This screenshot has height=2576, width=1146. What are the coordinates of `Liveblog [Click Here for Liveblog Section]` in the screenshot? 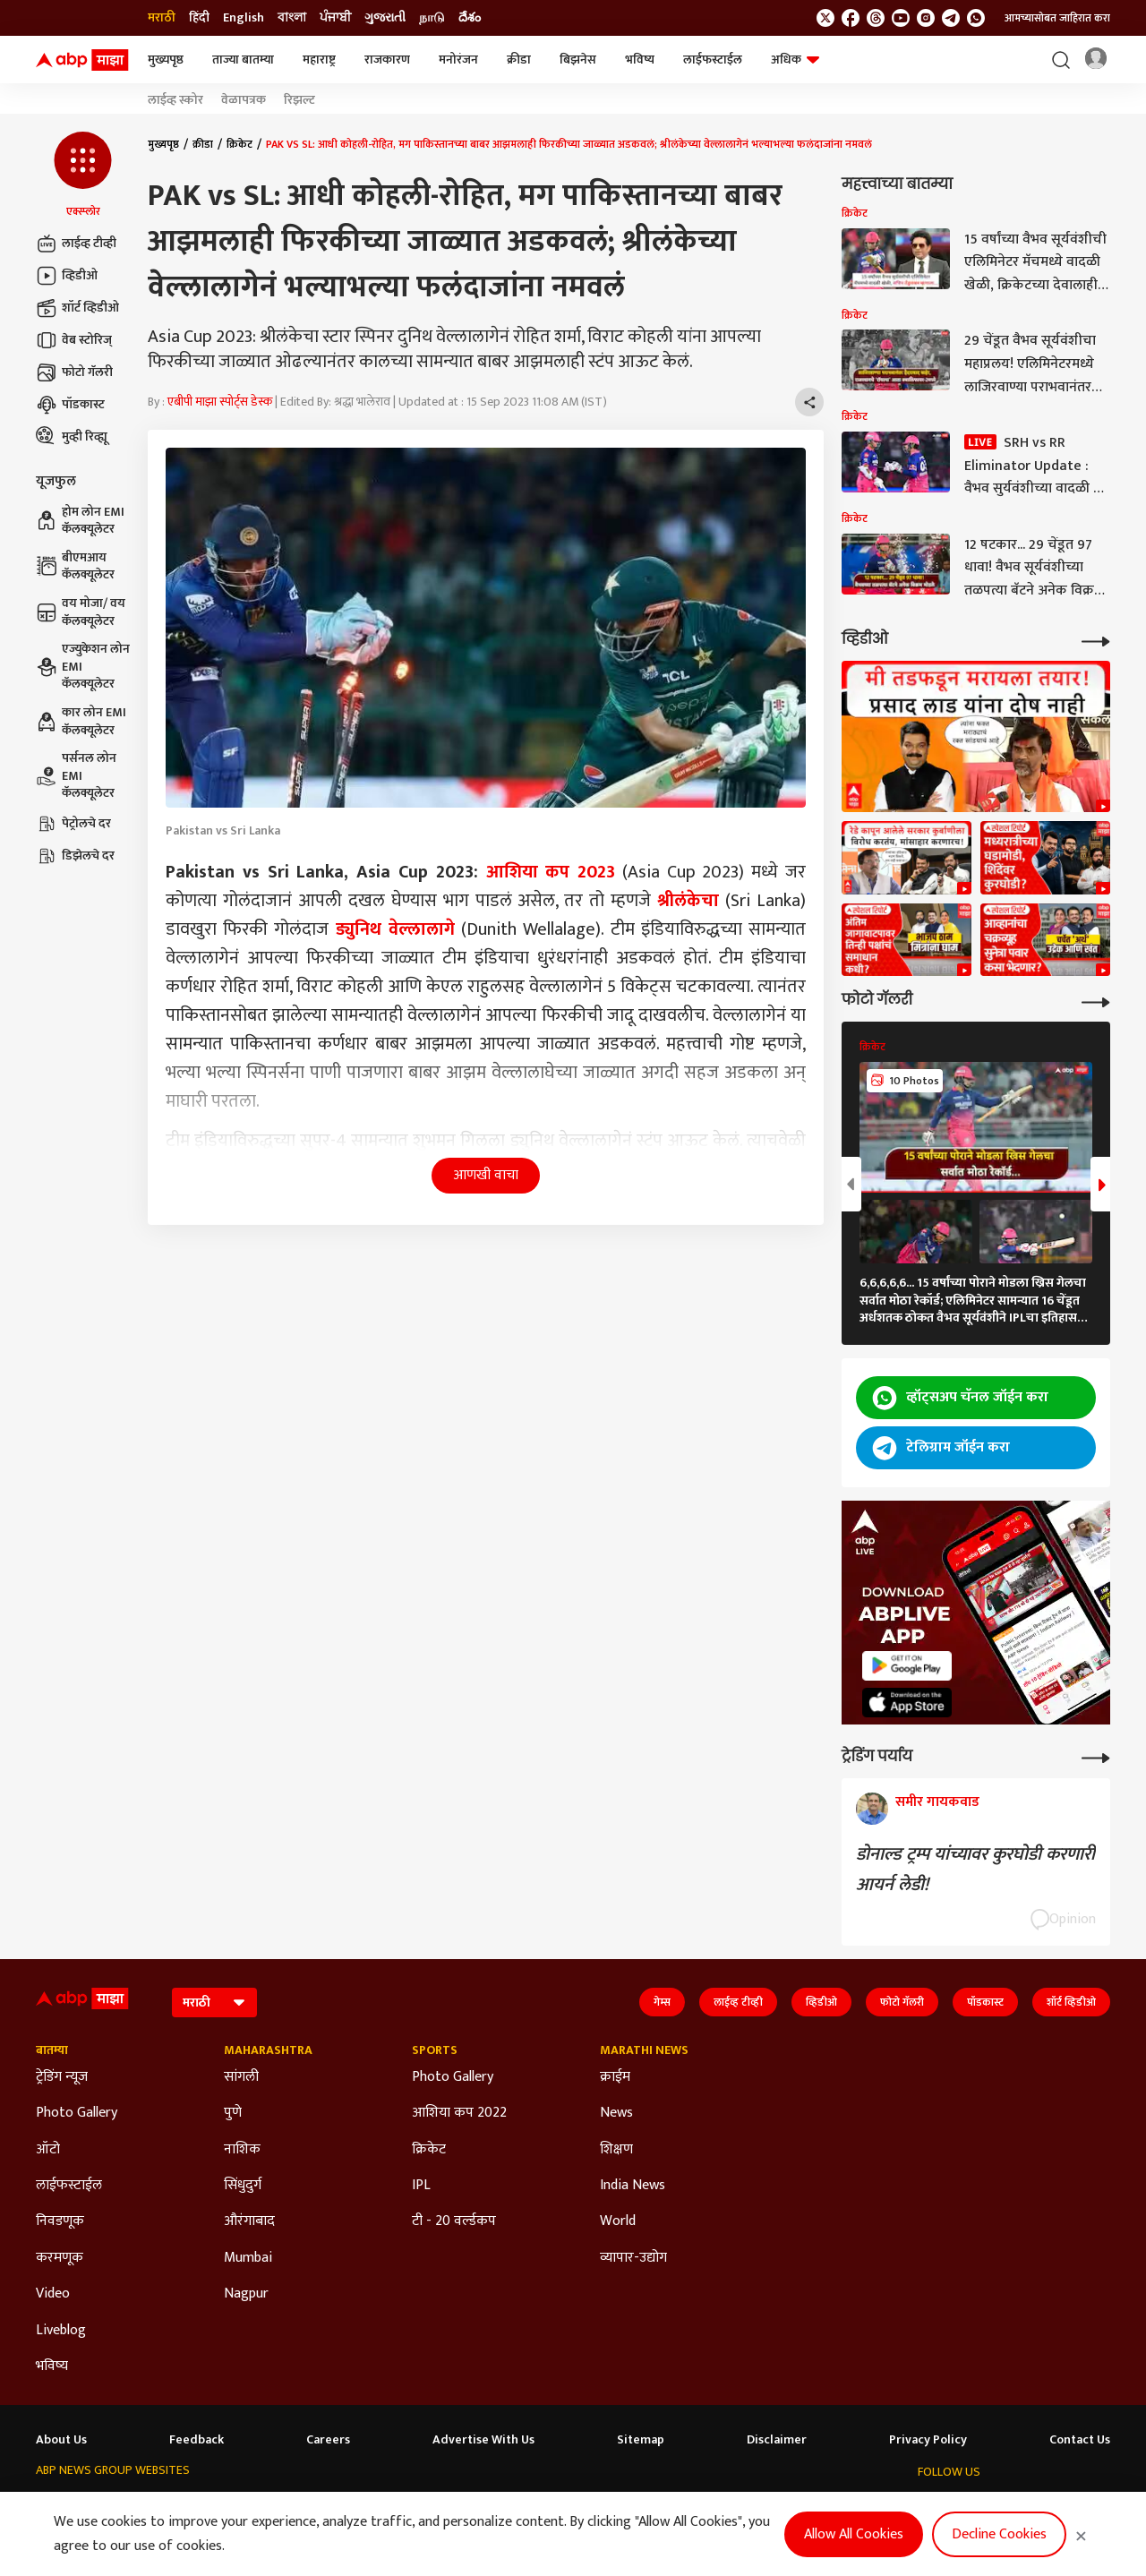 It's located at (61, 2331).